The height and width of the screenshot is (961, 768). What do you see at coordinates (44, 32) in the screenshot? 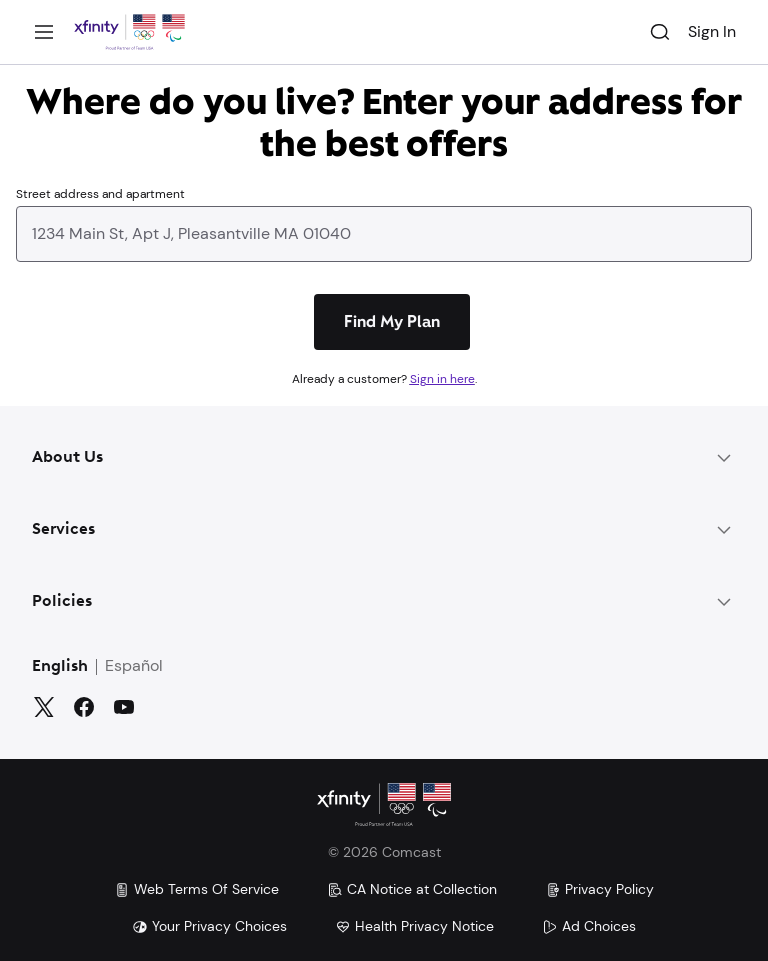
I see `[Menu]` at bounding box center [44, 32].